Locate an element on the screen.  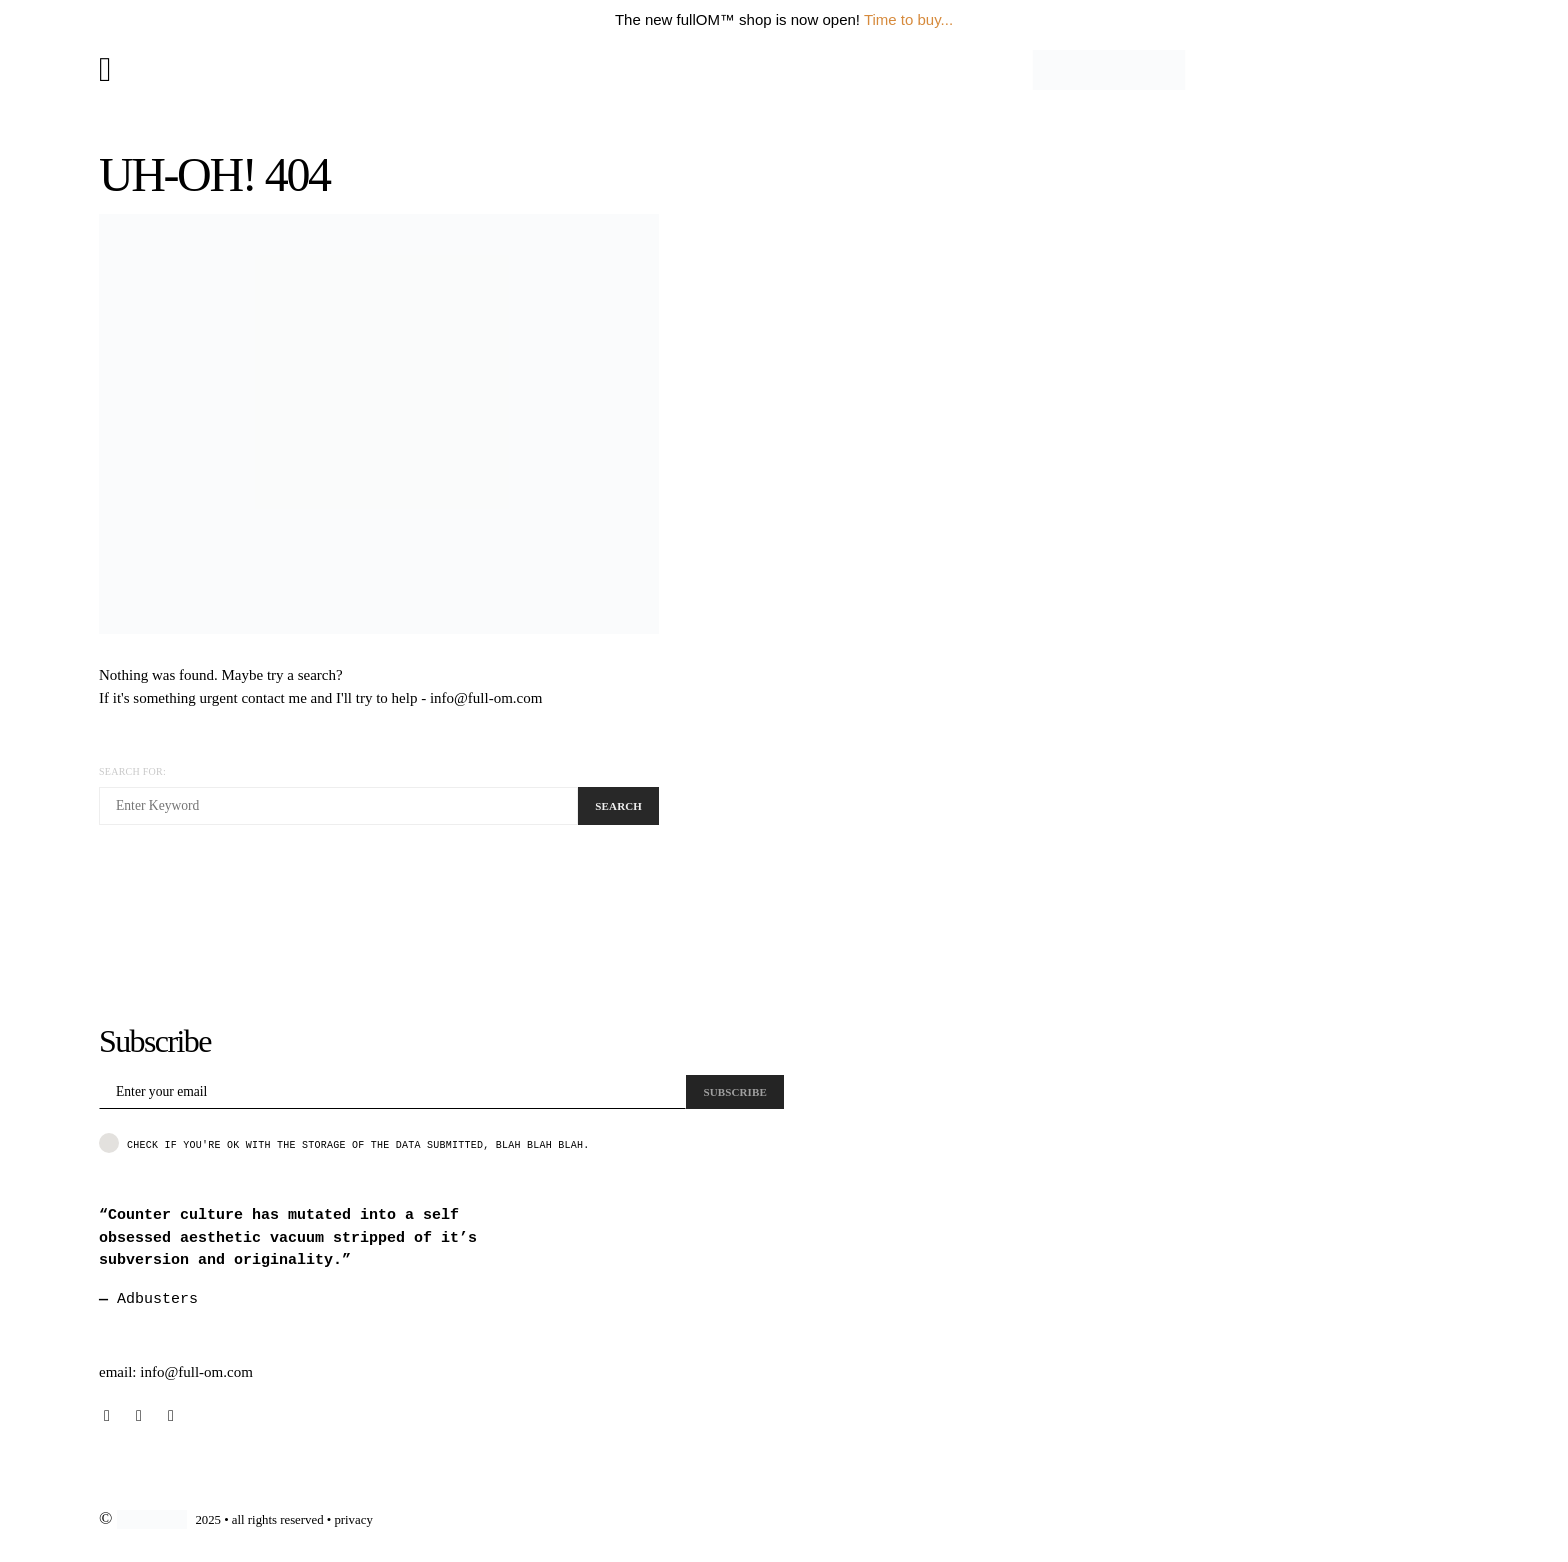
Search for: is located at coordinates (132, 771).